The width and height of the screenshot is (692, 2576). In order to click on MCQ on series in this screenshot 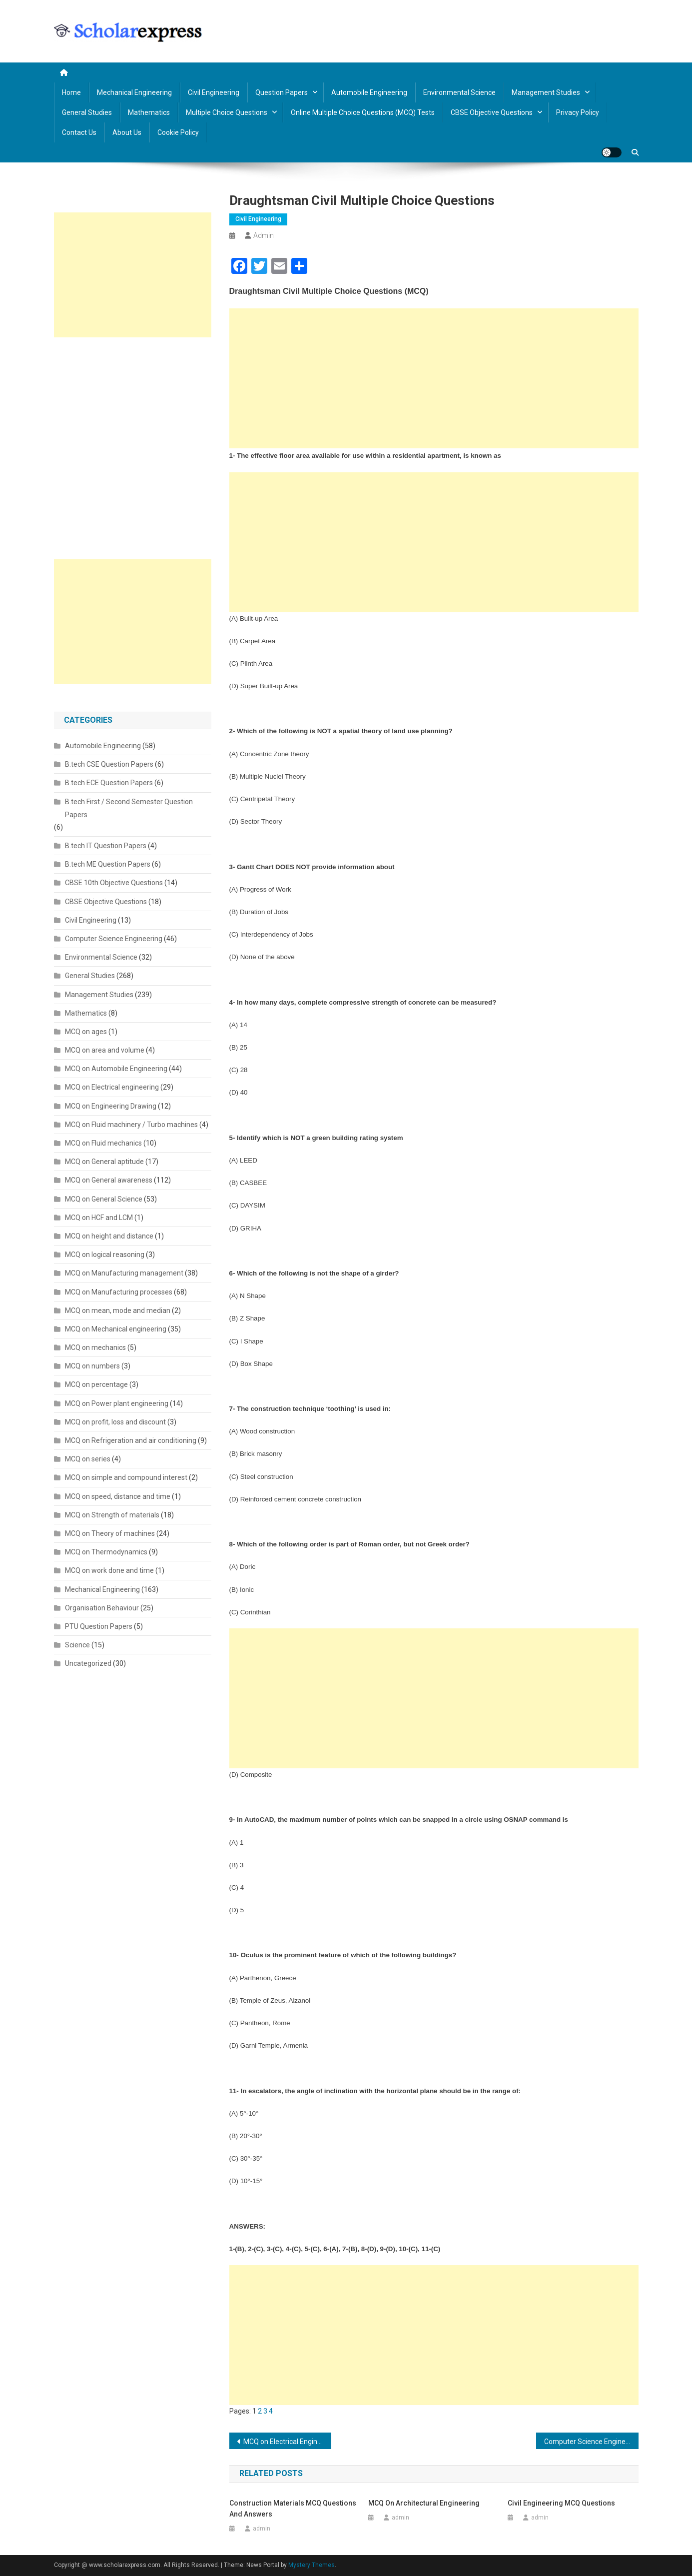, I will do `click(87, 1459)`.